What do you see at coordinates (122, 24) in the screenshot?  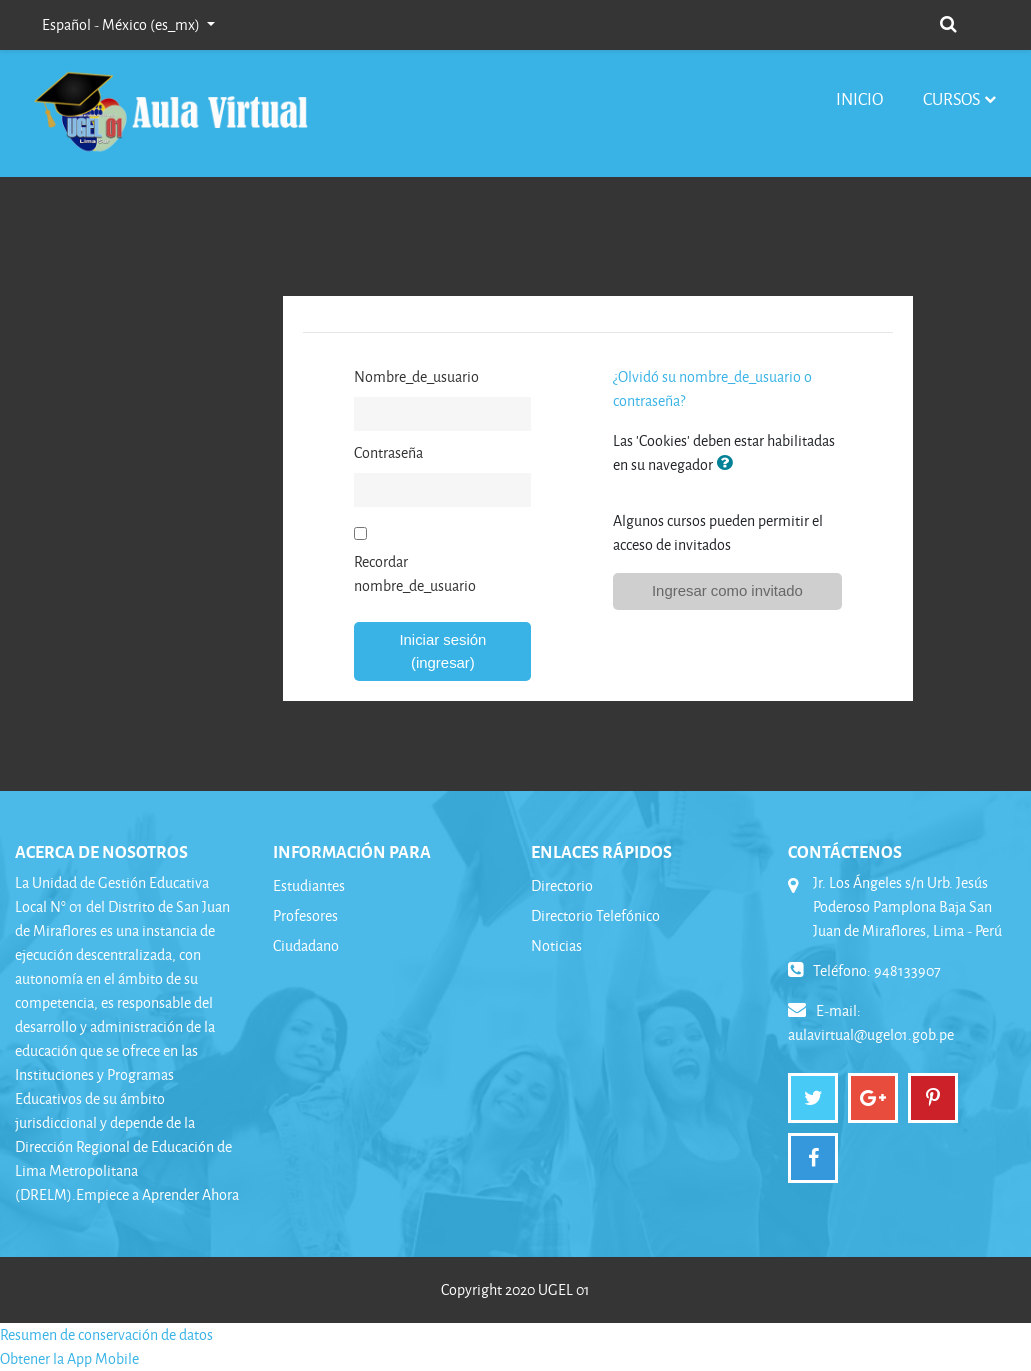 I see `Español - México ‎(es_mx)‎` at bounding box center [122, 24].